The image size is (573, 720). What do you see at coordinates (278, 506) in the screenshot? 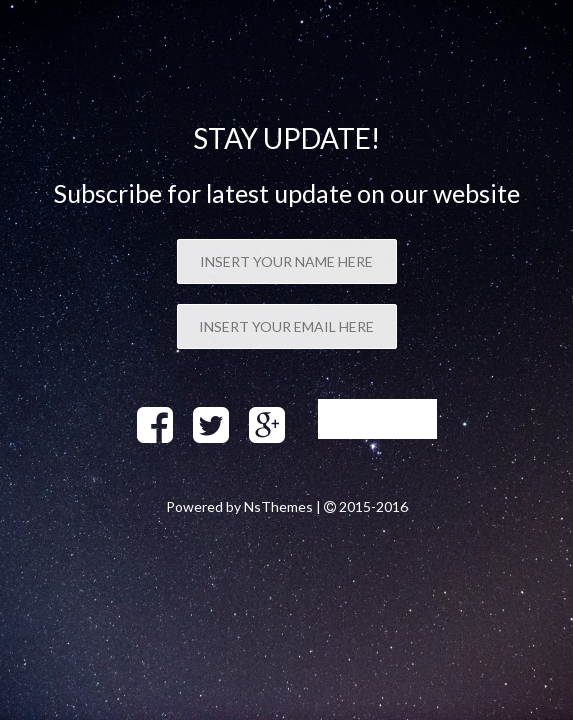
I see `NsThemes` at bounding box center [278, 506].